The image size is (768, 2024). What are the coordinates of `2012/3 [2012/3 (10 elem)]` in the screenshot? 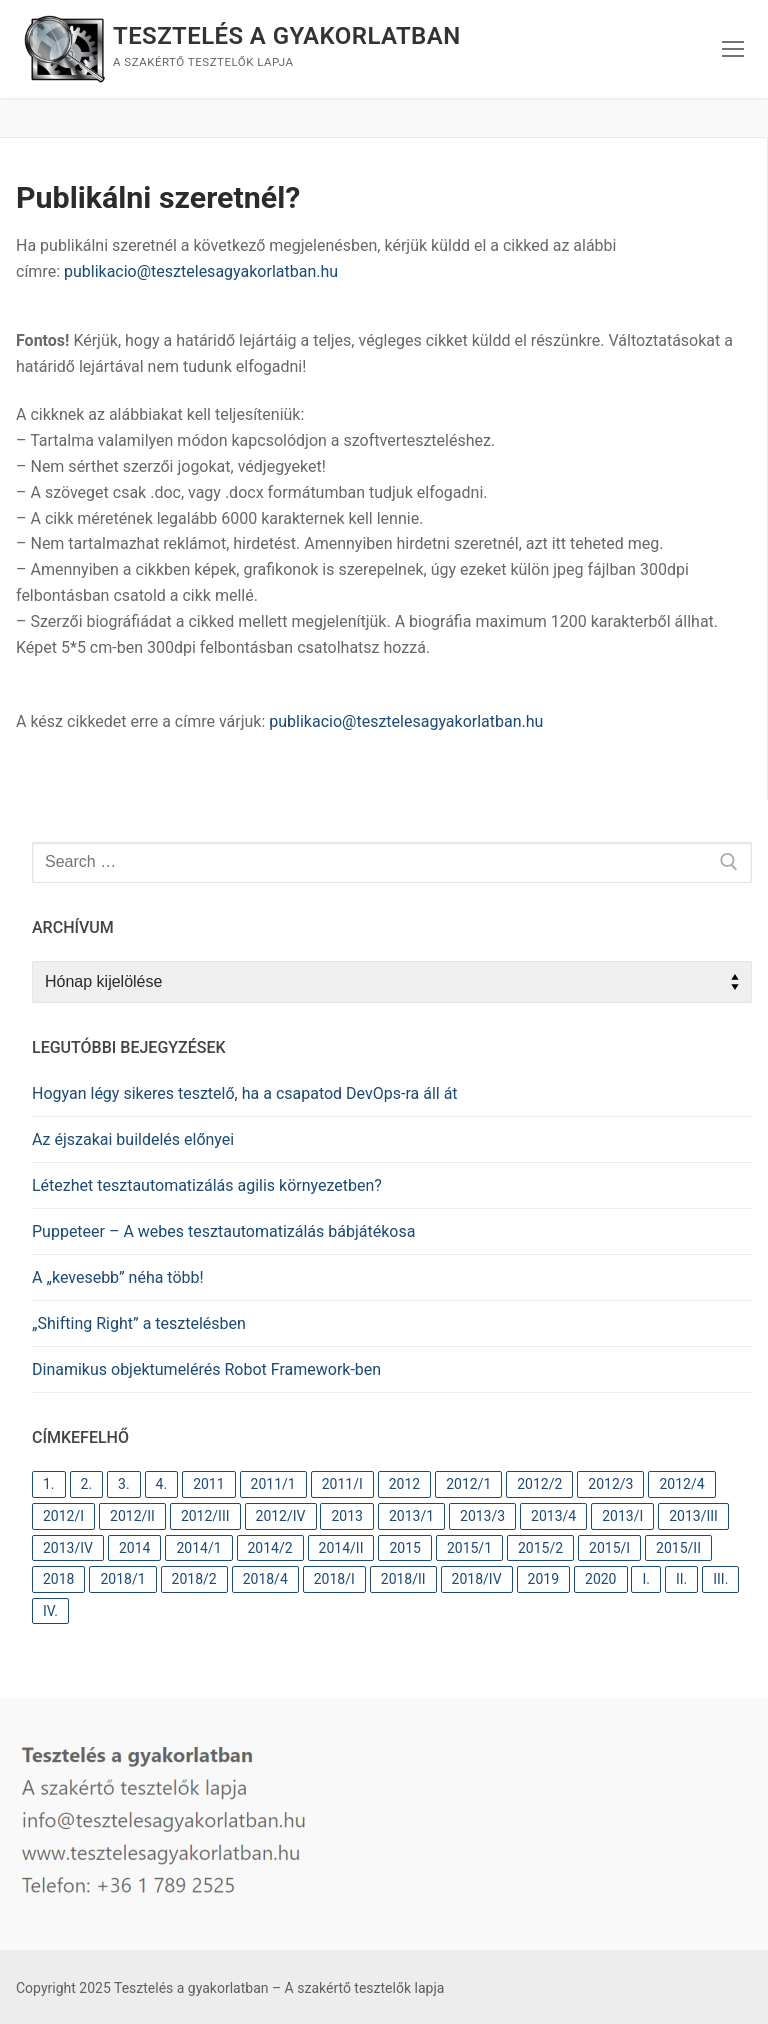 It's located at (610, 1484).